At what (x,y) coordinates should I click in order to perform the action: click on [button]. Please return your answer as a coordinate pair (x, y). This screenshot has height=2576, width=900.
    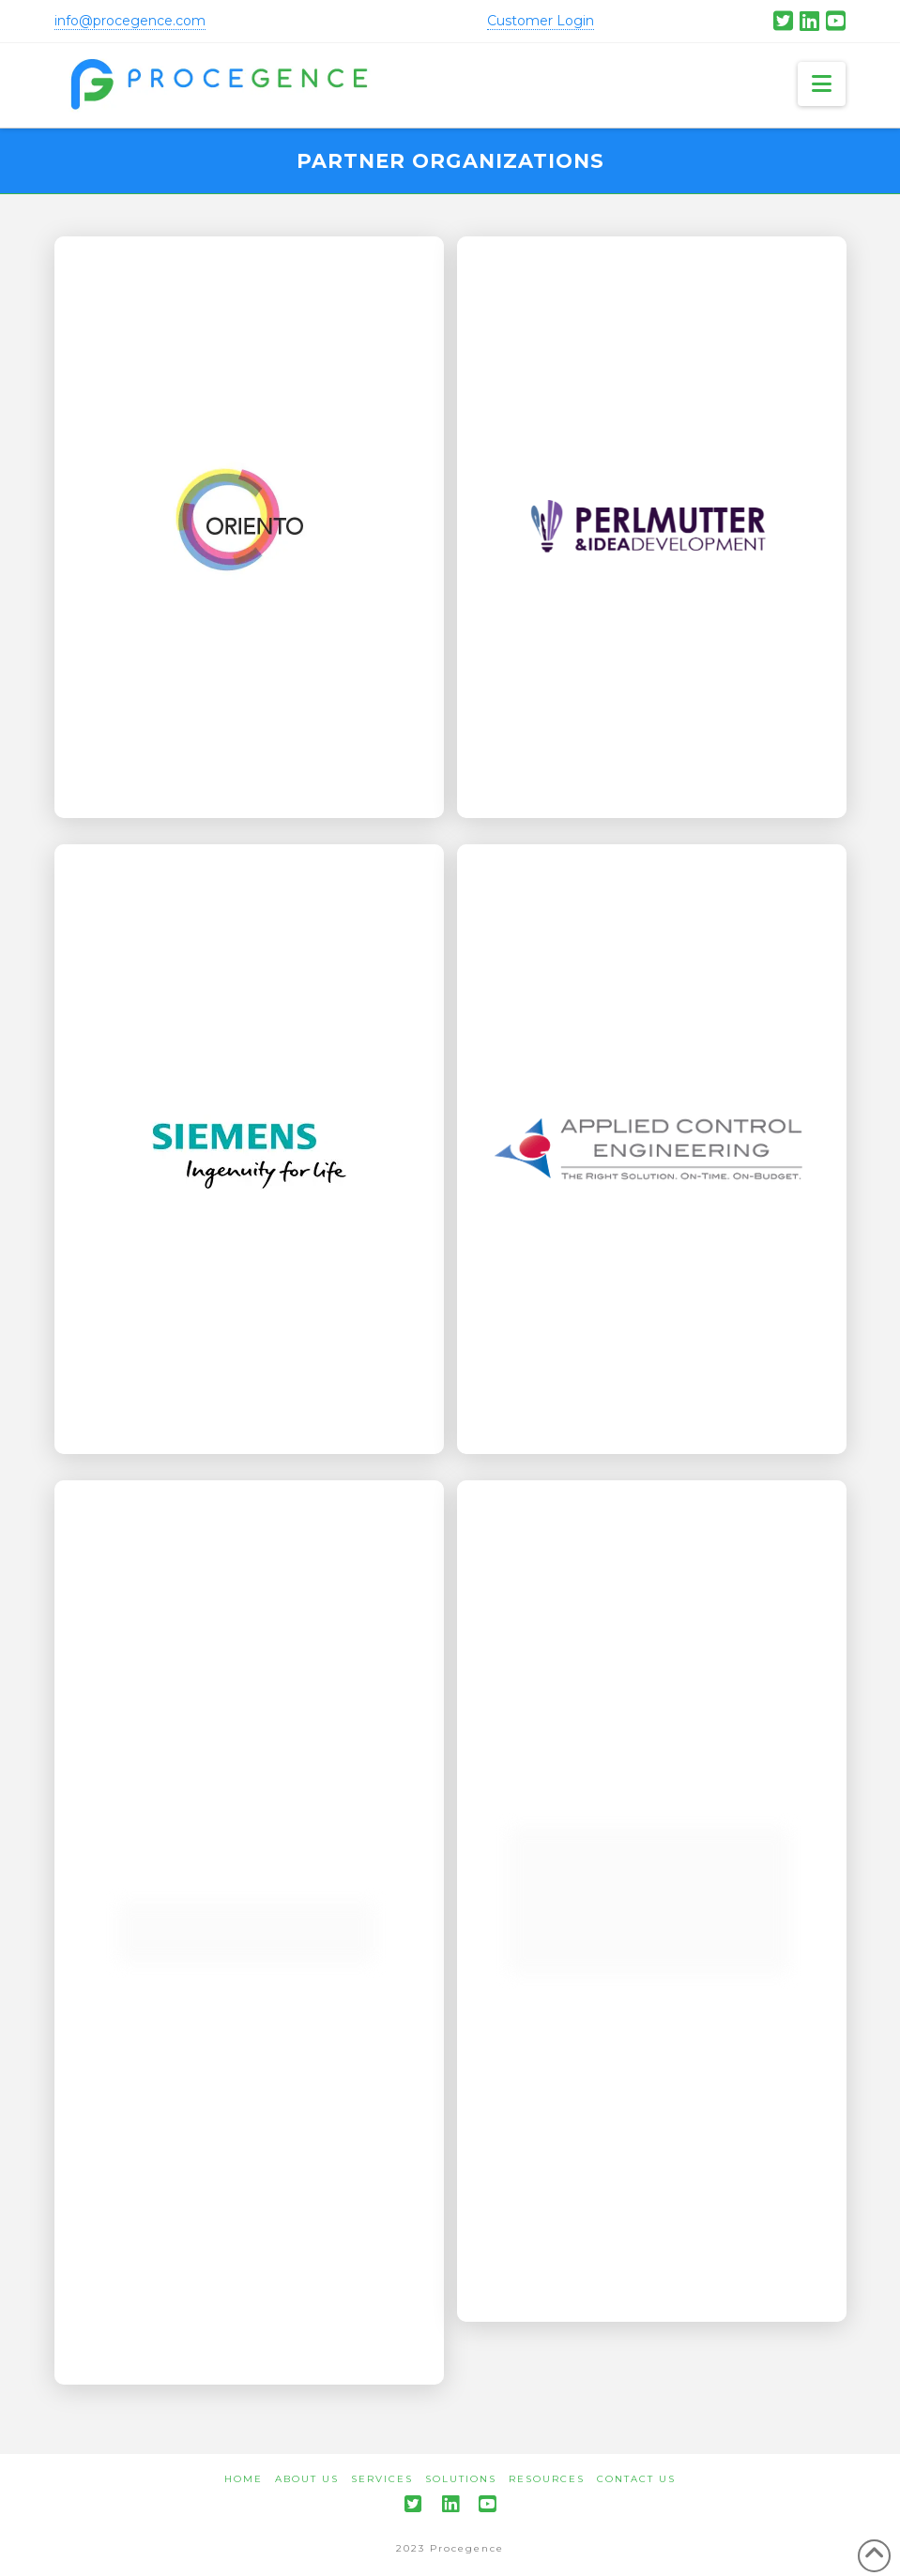
    Looking at the image, I should click on (822, 84).